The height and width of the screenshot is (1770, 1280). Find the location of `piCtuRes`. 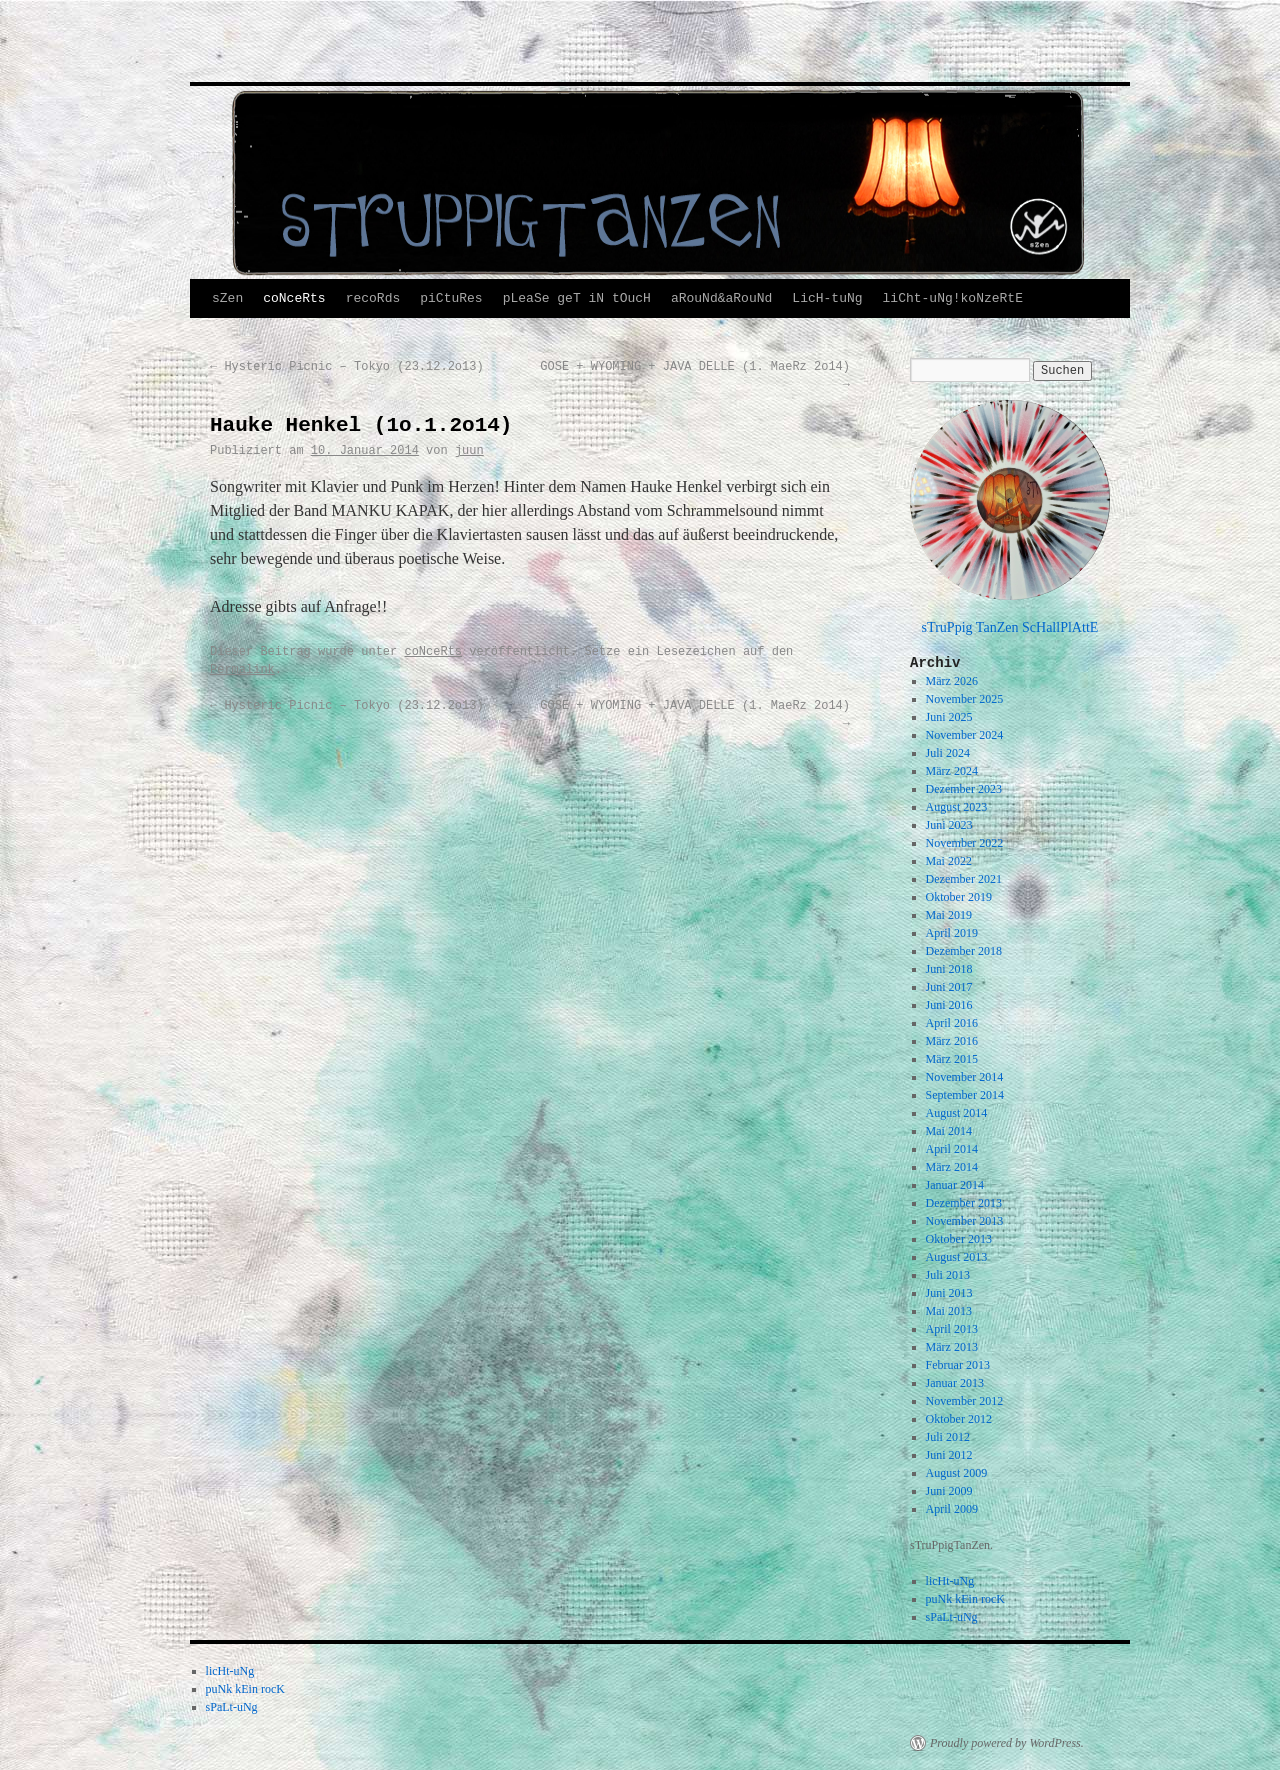

piCtuRes is located at coordinates (451, 298).